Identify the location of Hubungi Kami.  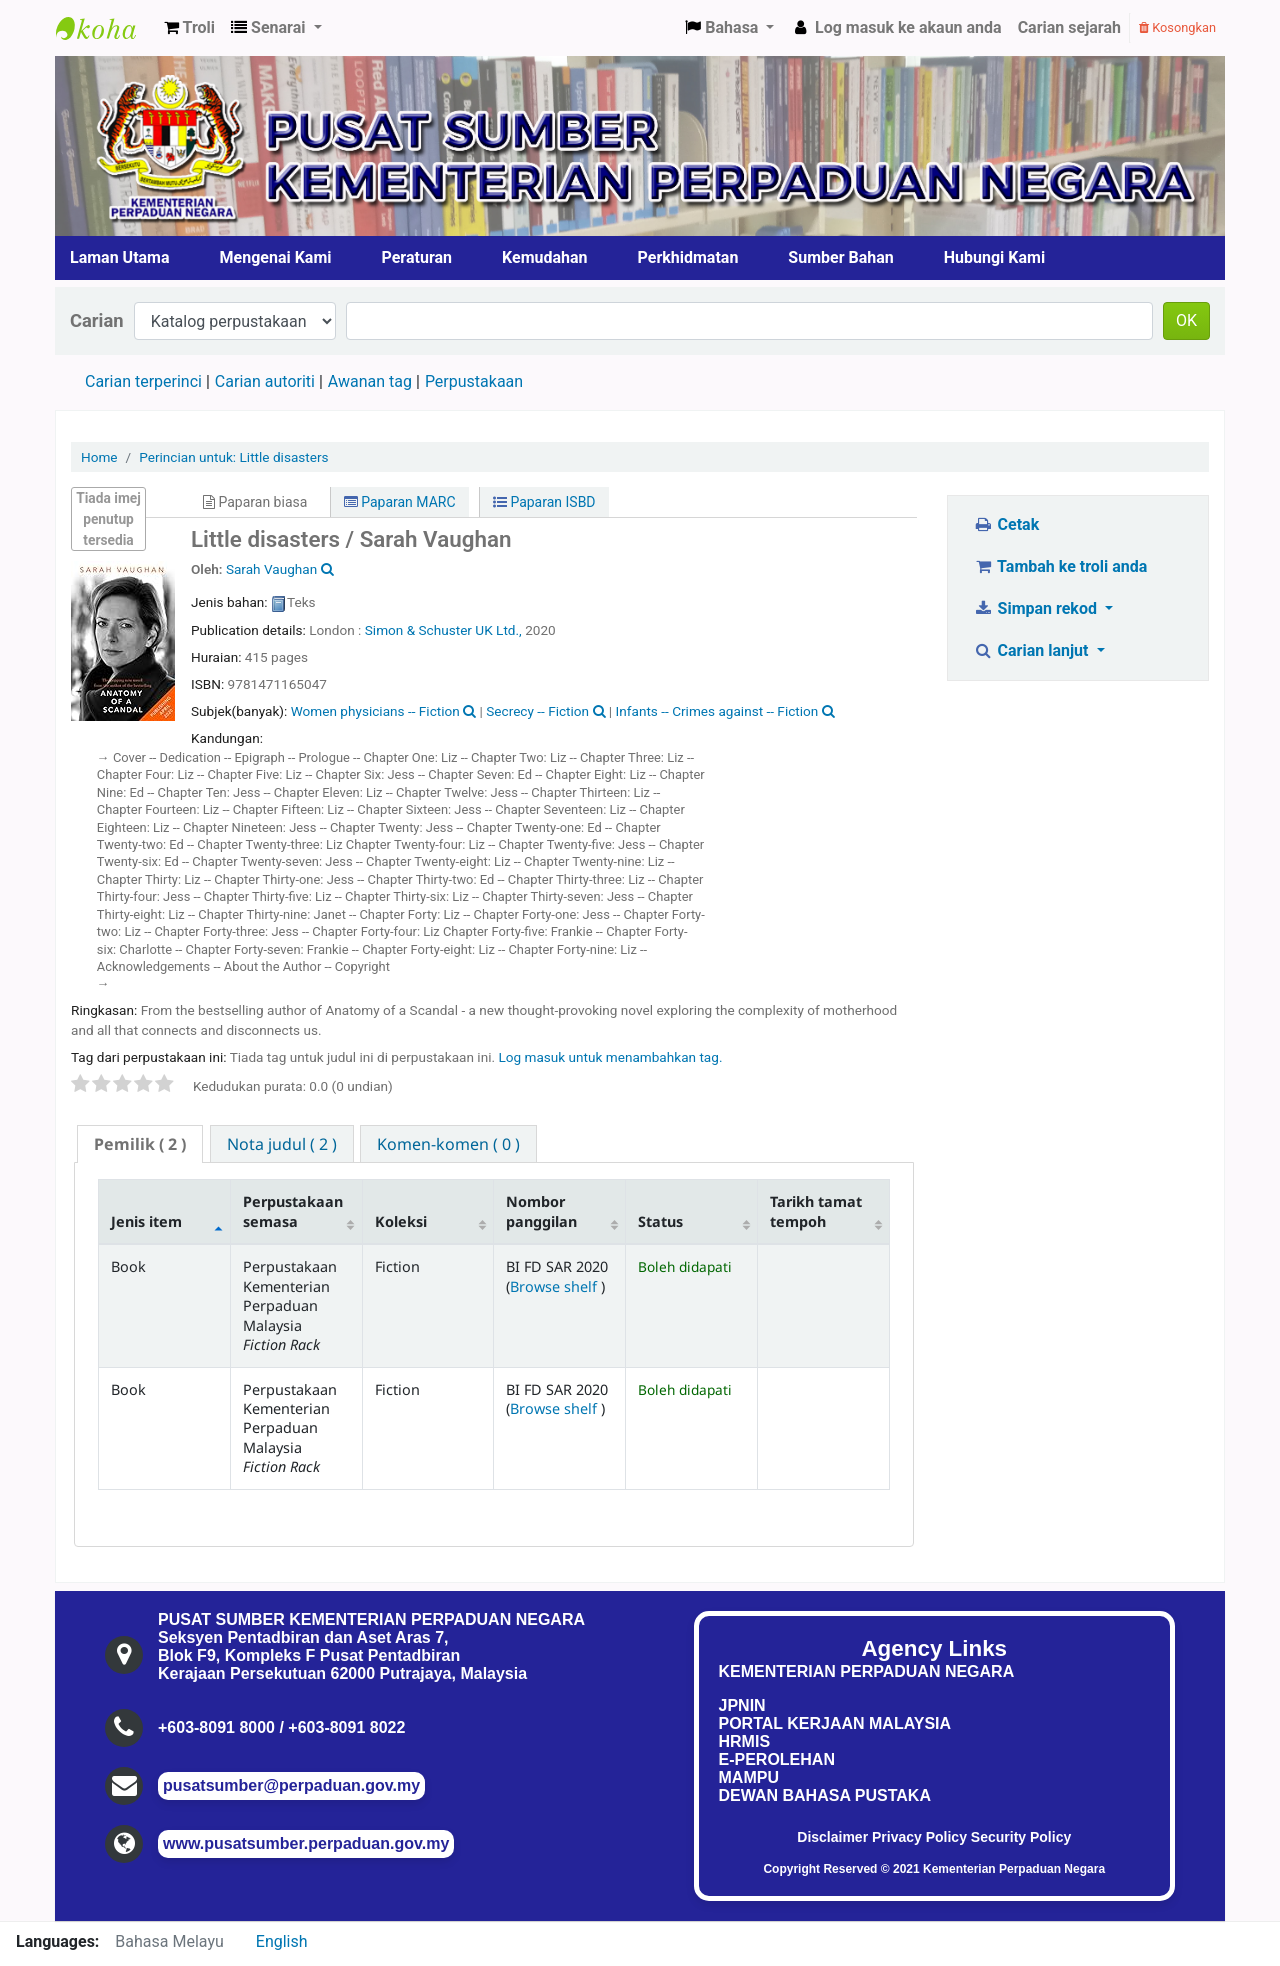
(994, 257).